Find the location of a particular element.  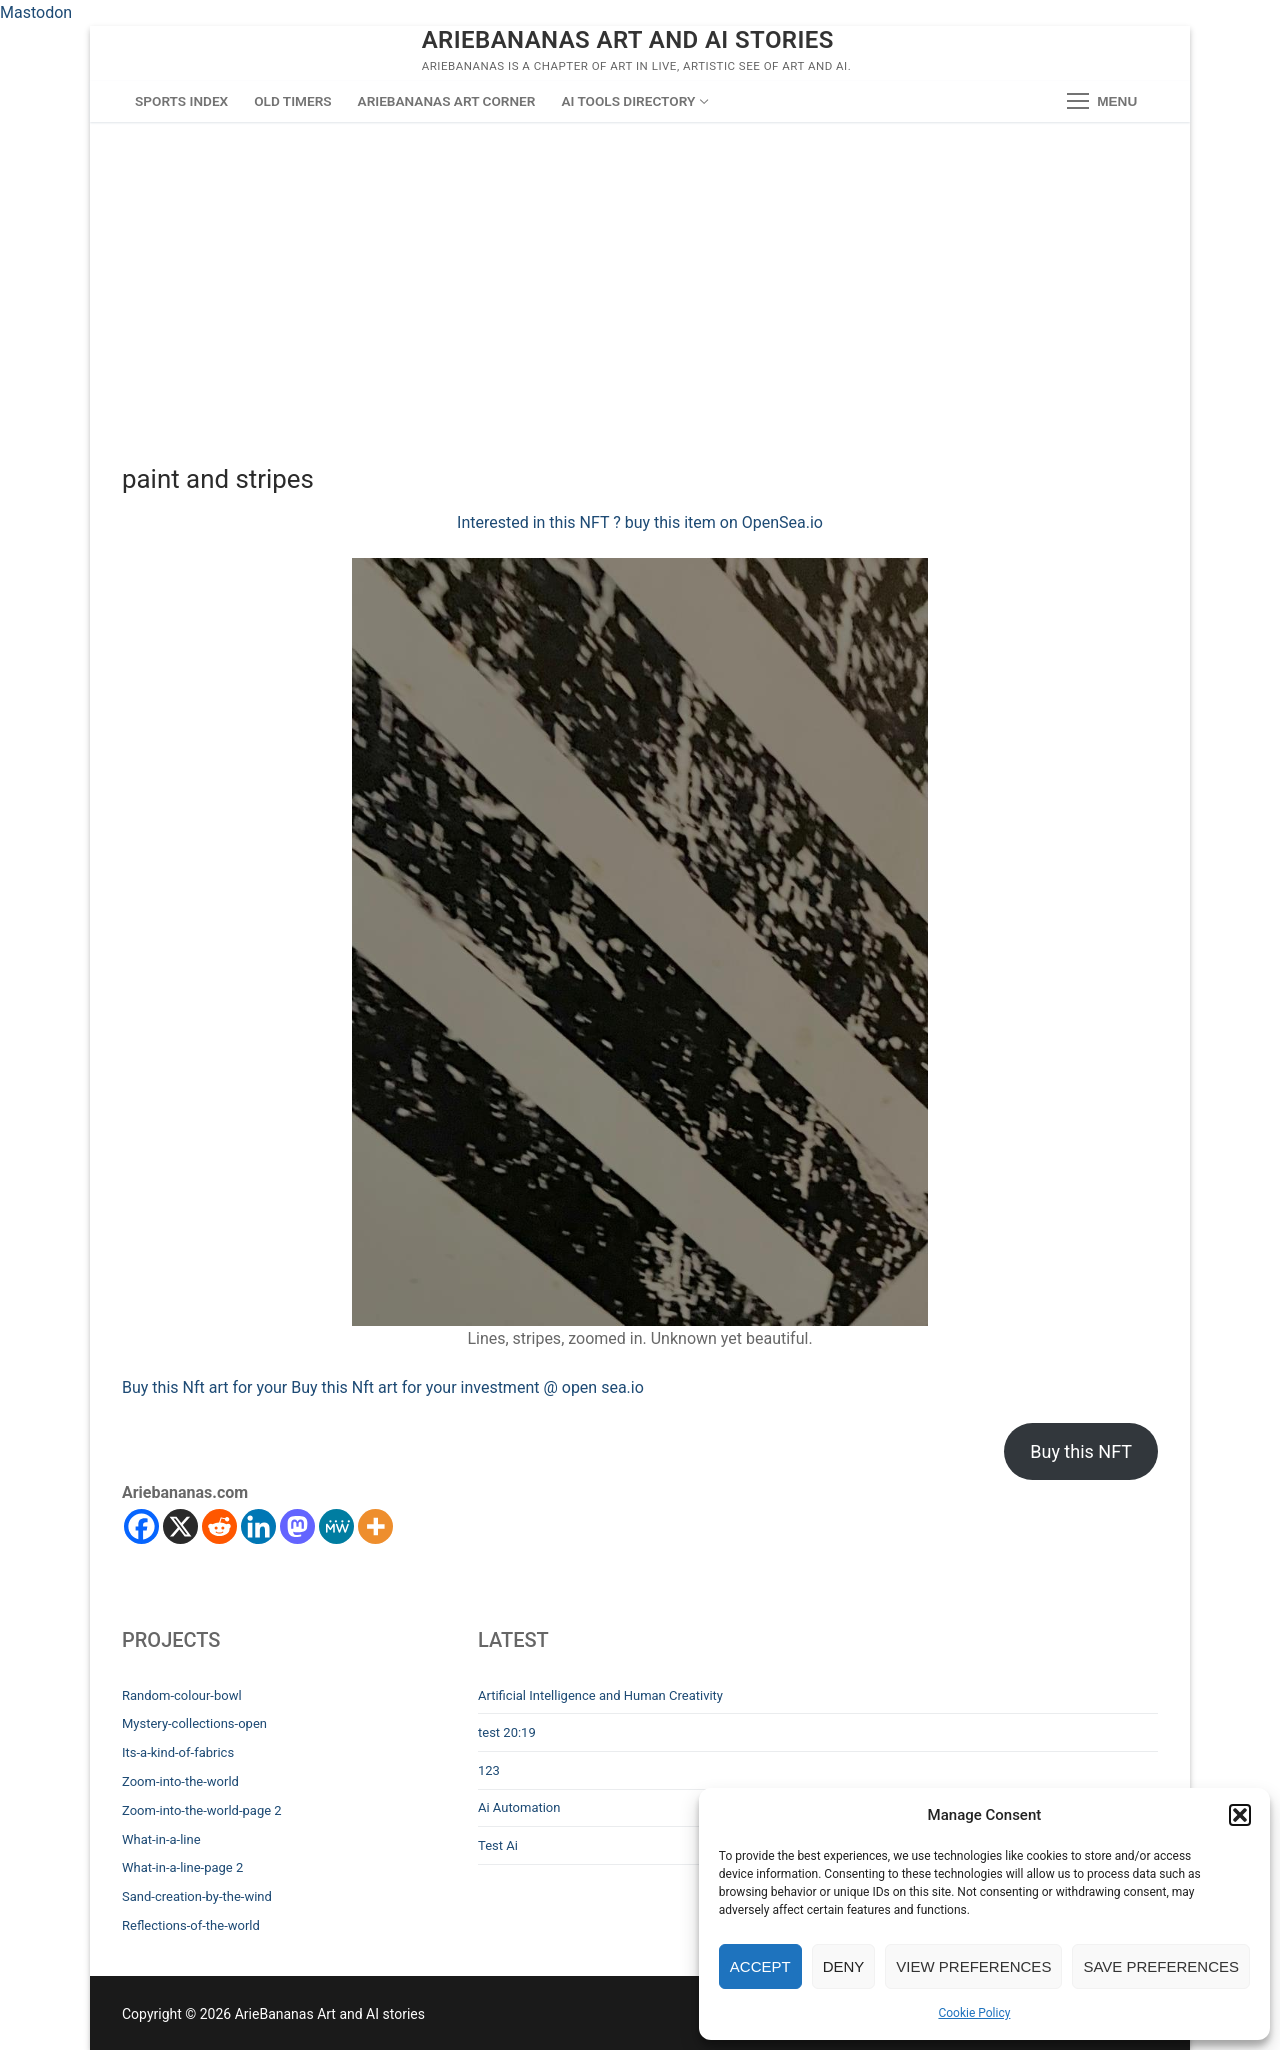

Cookie Policy is located at coordinates (974, 2013).